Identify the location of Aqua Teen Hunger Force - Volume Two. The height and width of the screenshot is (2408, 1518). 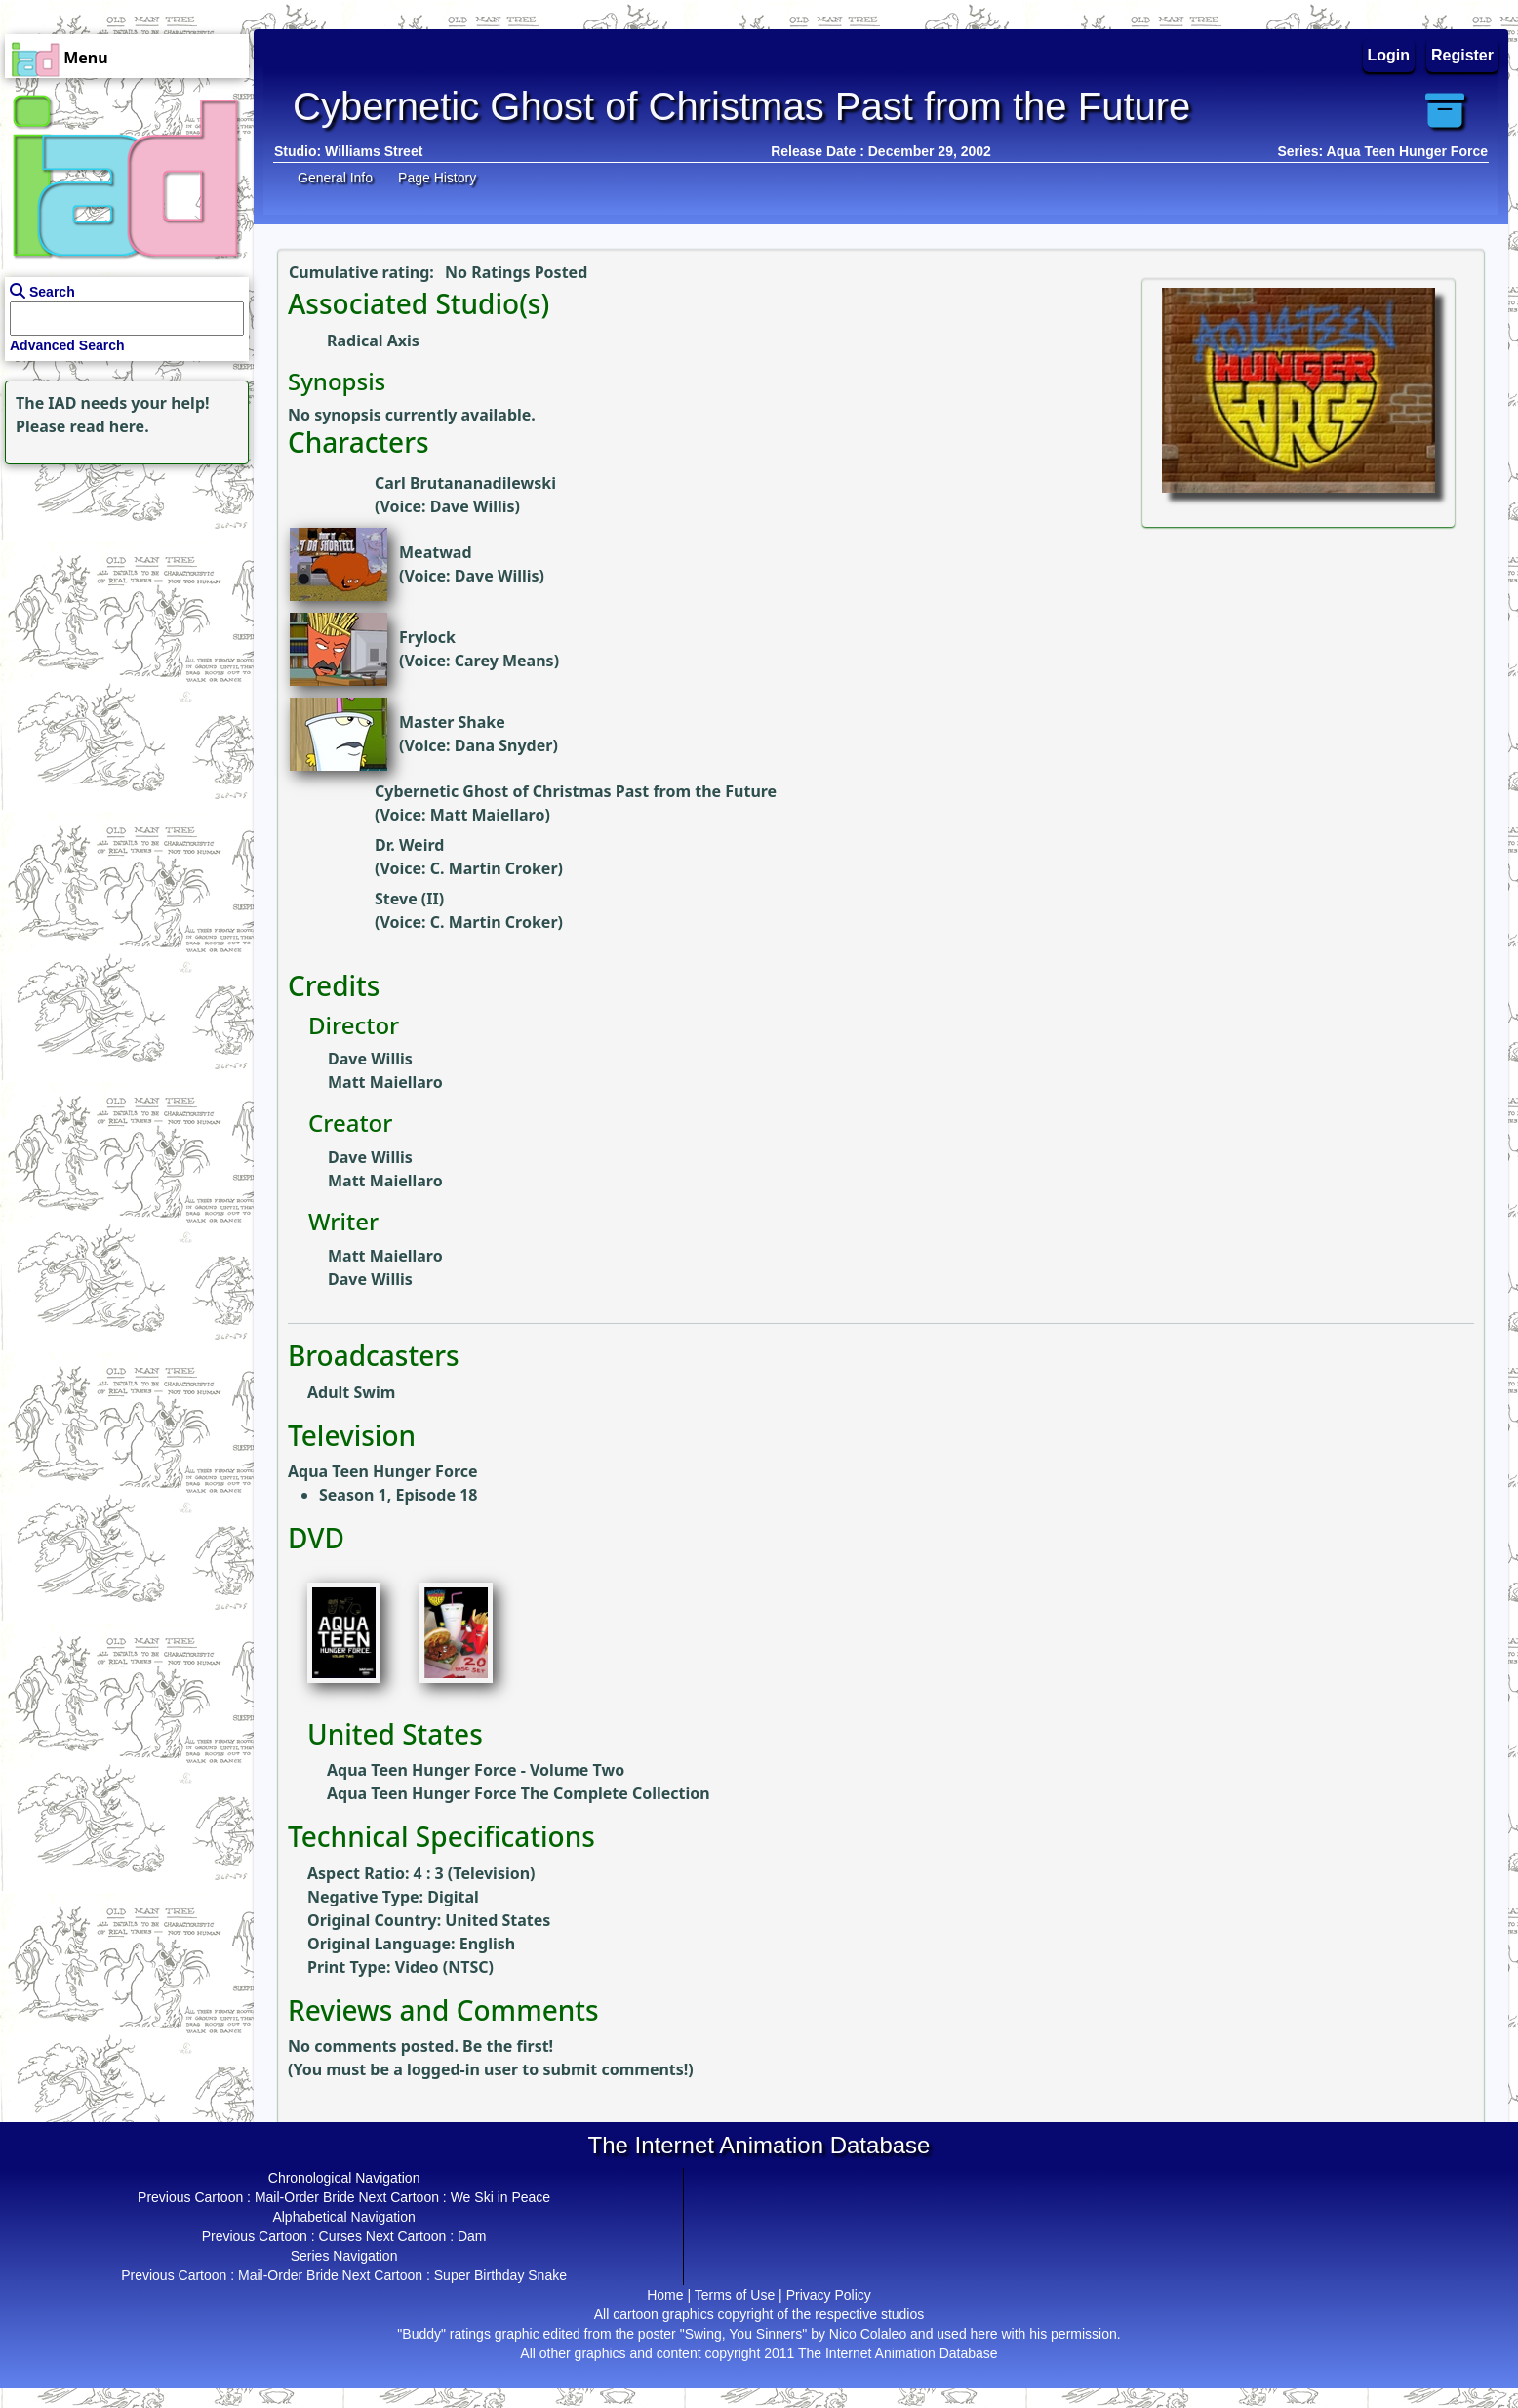
(475, 1770).